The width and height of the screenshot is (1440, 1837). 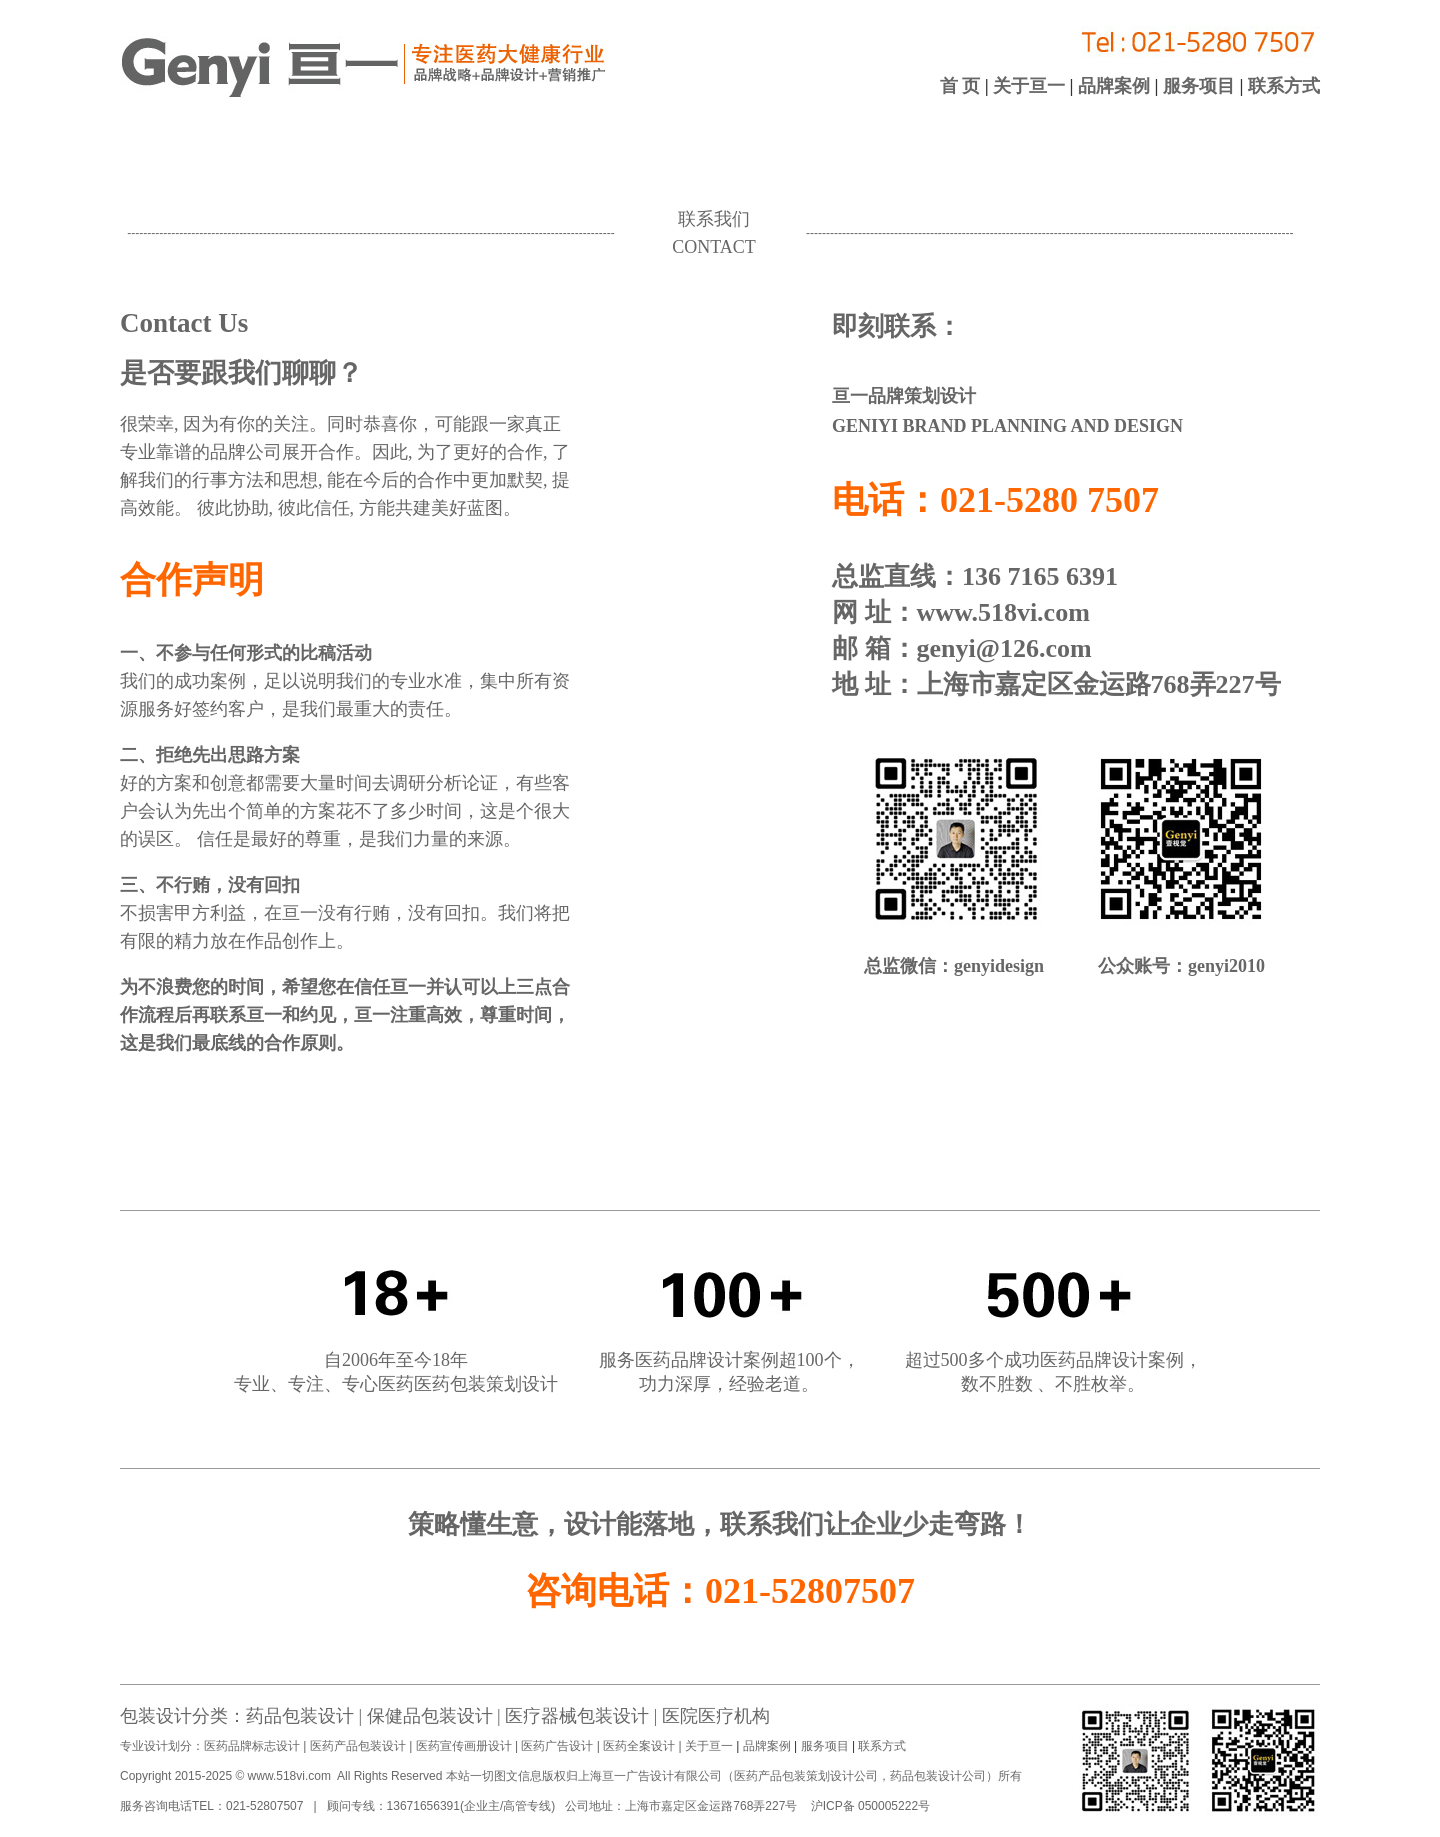 What do you see at coordinates (463, 1746) in the screenshot?
I see `医药宣传画册设计` at bounding box center [463, 1746].